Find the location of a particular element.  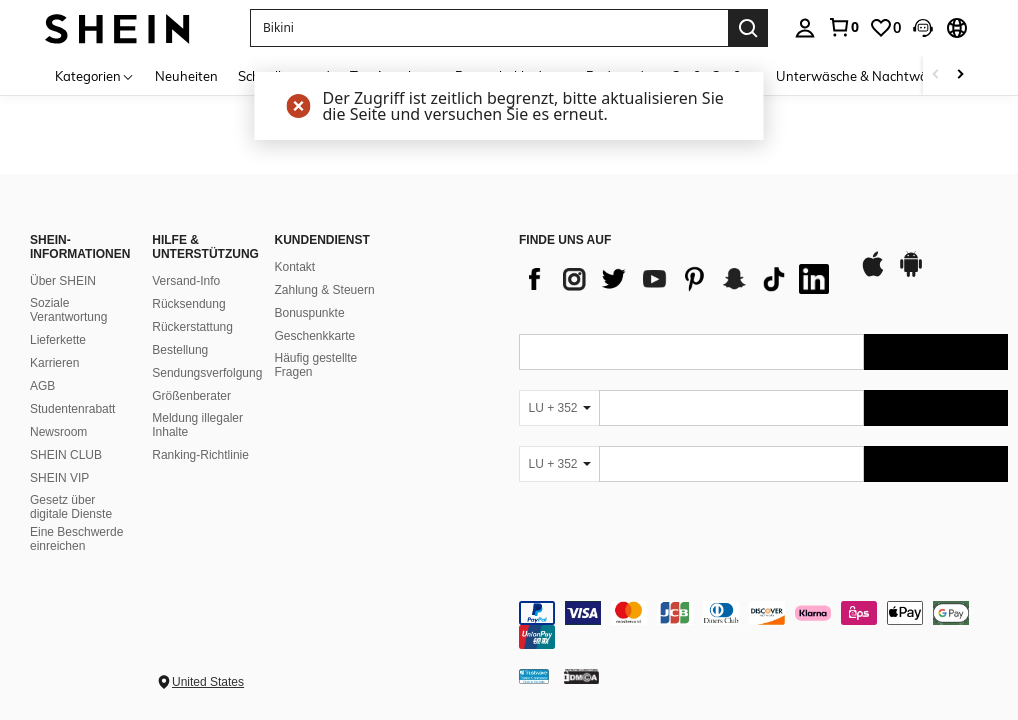

Bonuspunkte is located at coordinates (310, 313).